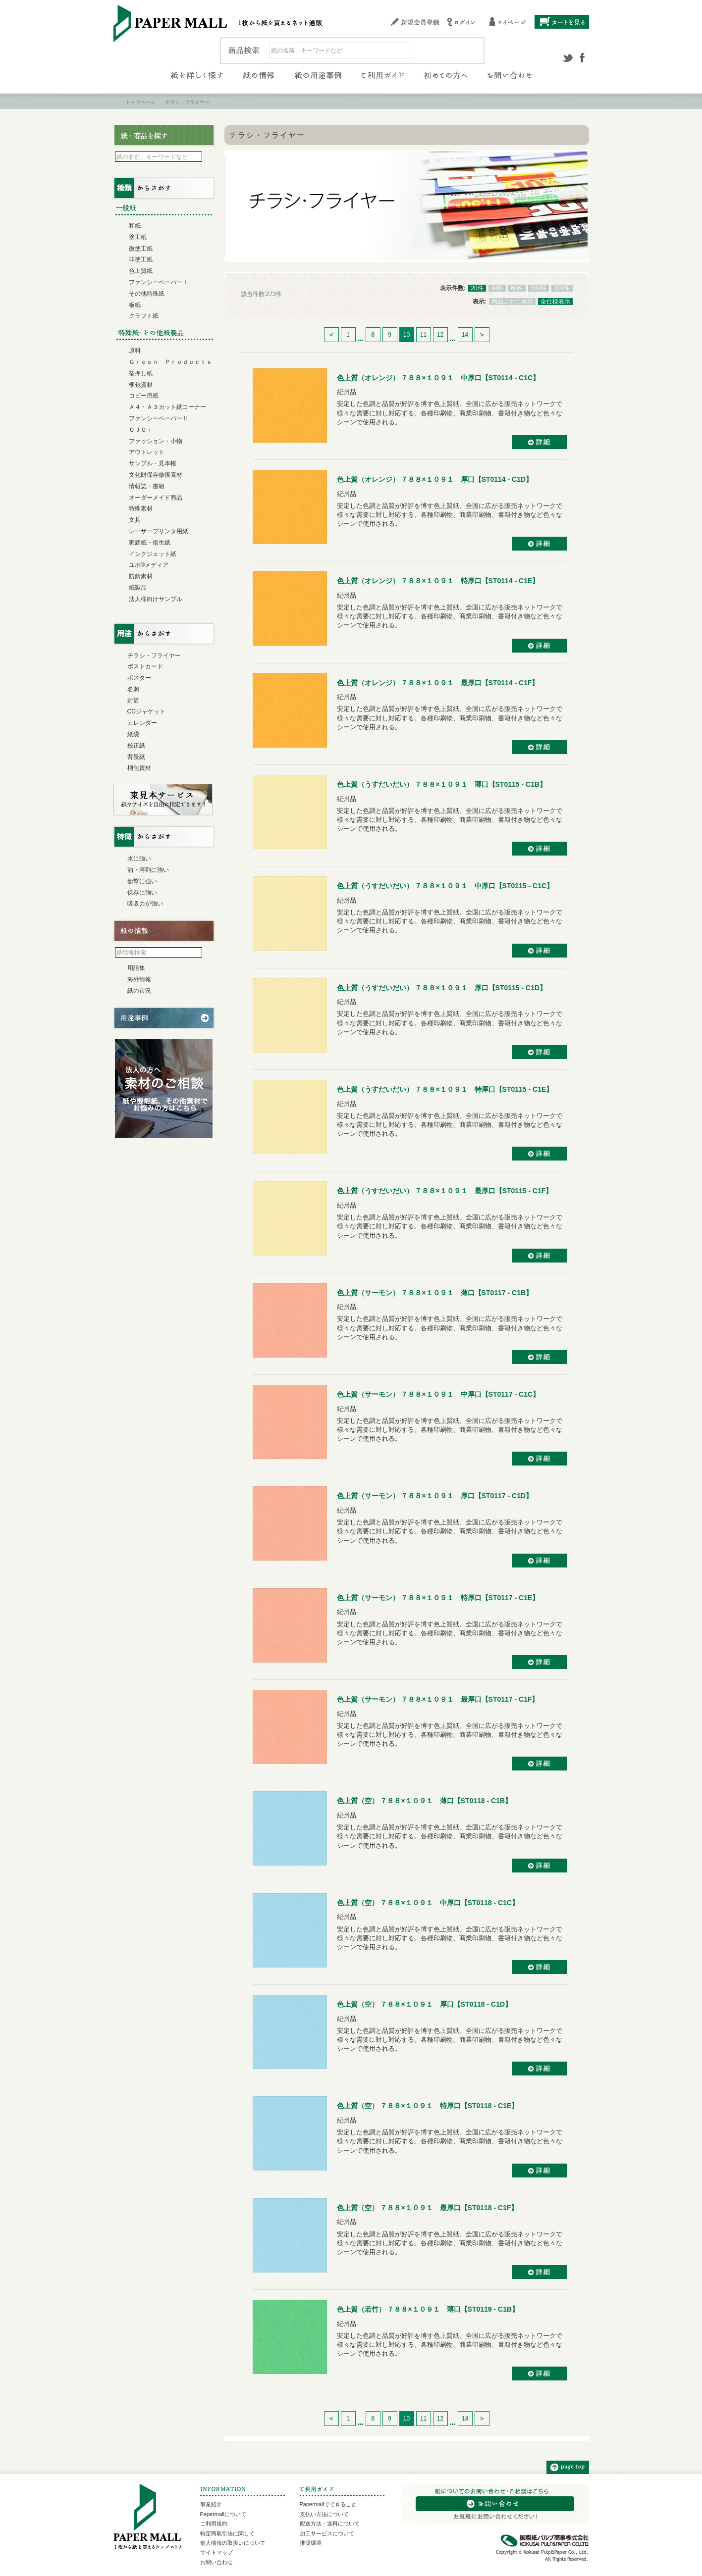 This screenshot has height=2576, width=702. What do you see at coordinates (146, 452) in the screenshot?
I see `アウトレット` at bounding box center [146, 452].